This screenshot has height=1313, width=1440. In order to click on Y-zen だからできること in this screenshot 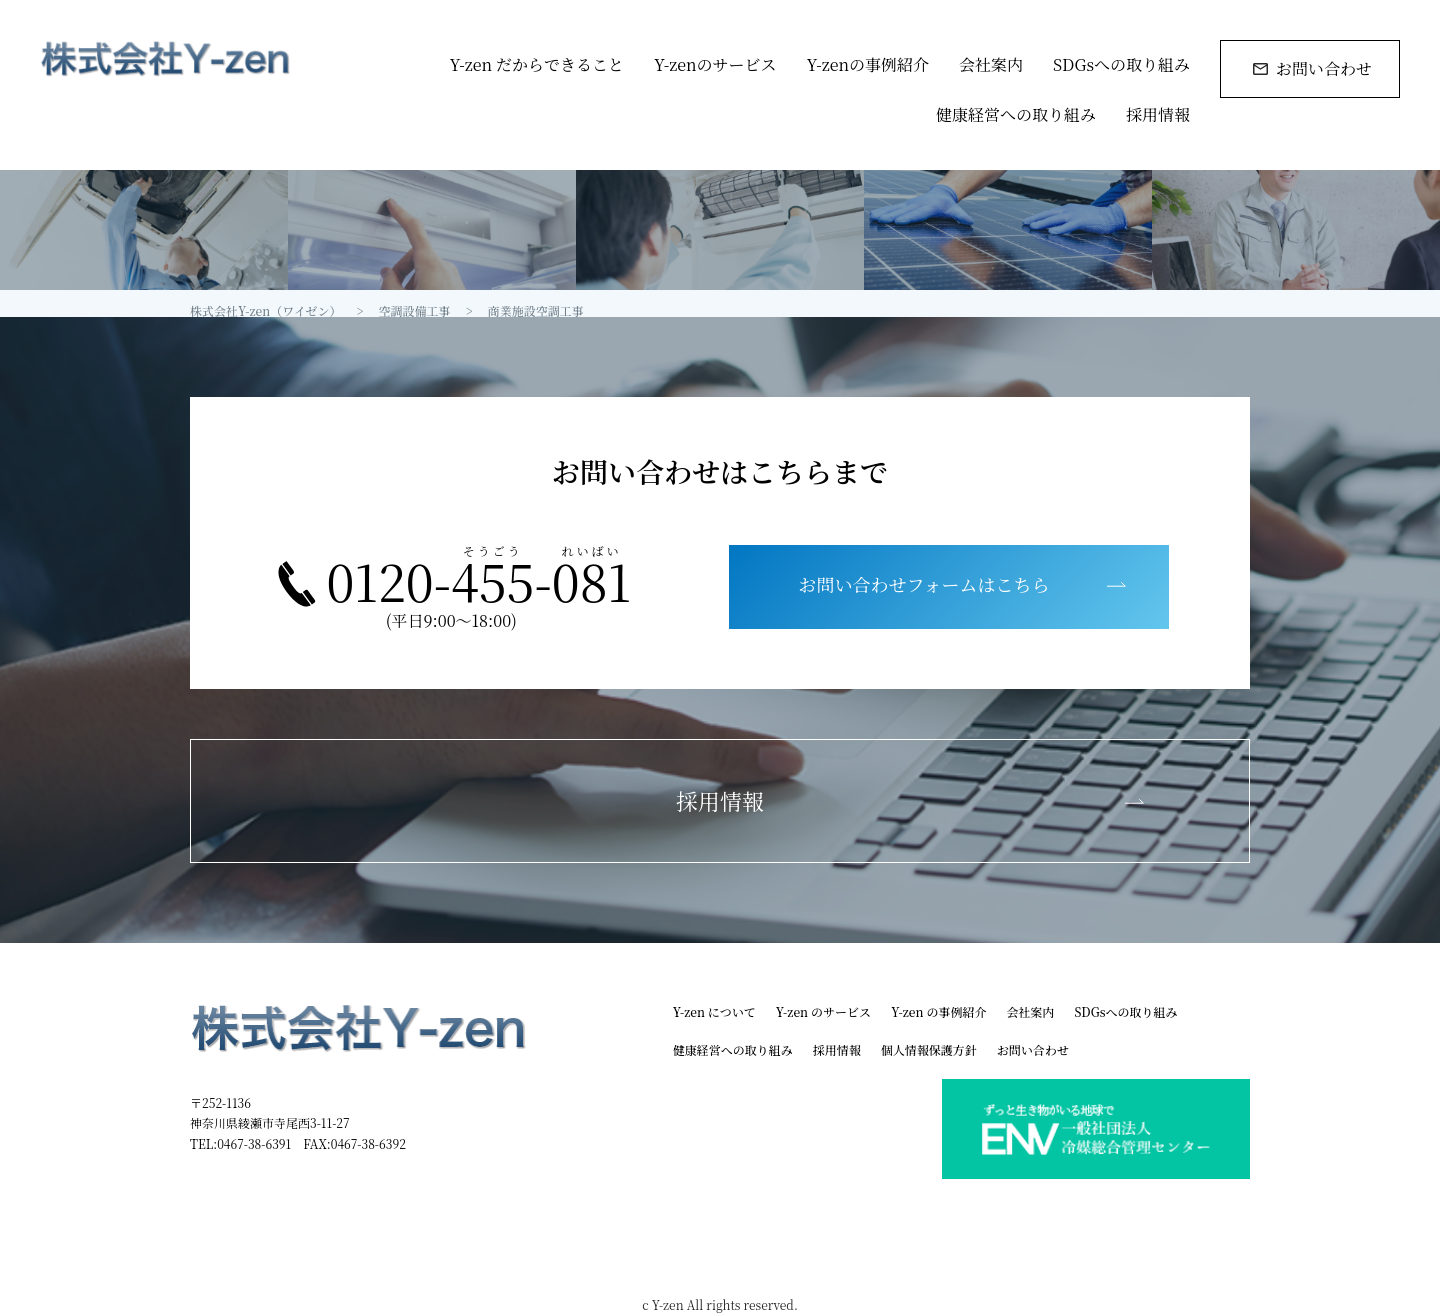, I will do `click(537, 64)`.